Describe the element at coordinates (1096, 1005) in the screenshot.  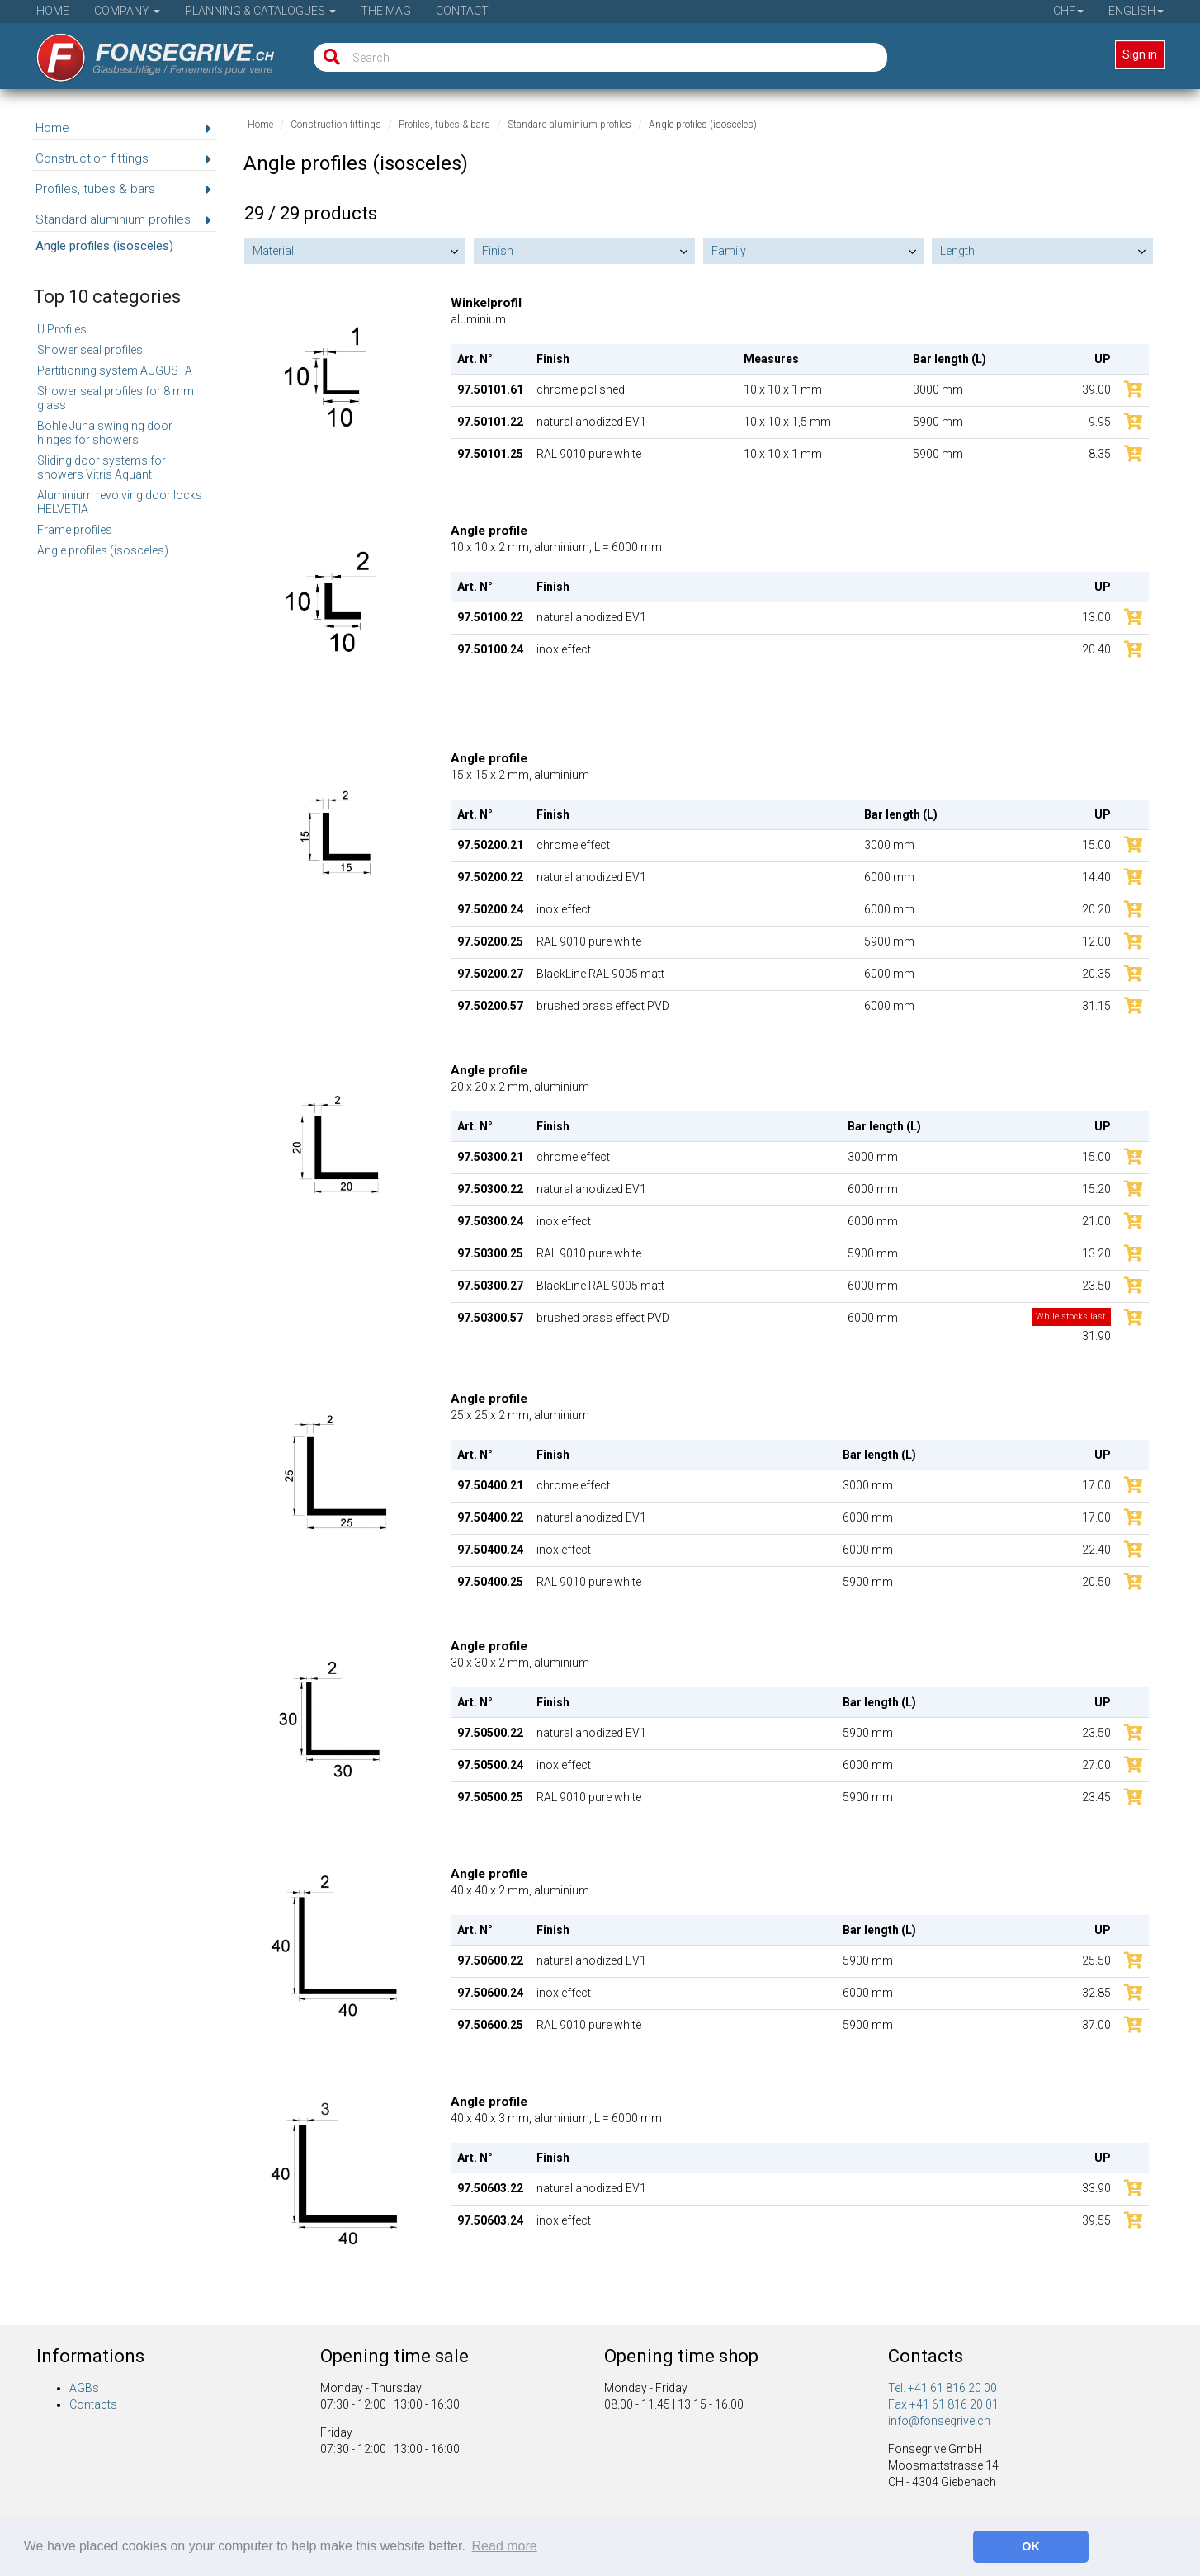
I see `31.15` at that location.